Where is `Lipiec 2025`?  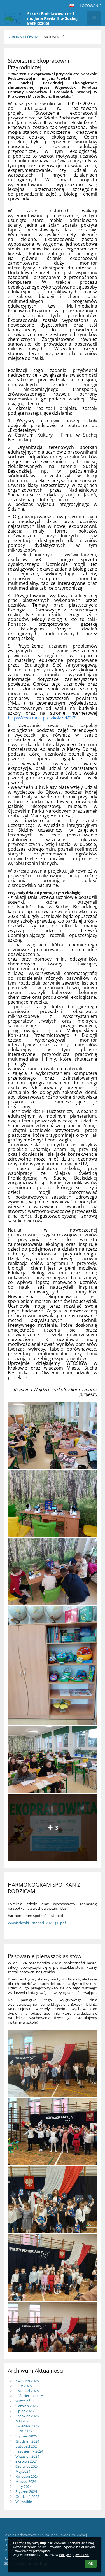
Lipiec 2025 is located at coordinates (24, 2410).